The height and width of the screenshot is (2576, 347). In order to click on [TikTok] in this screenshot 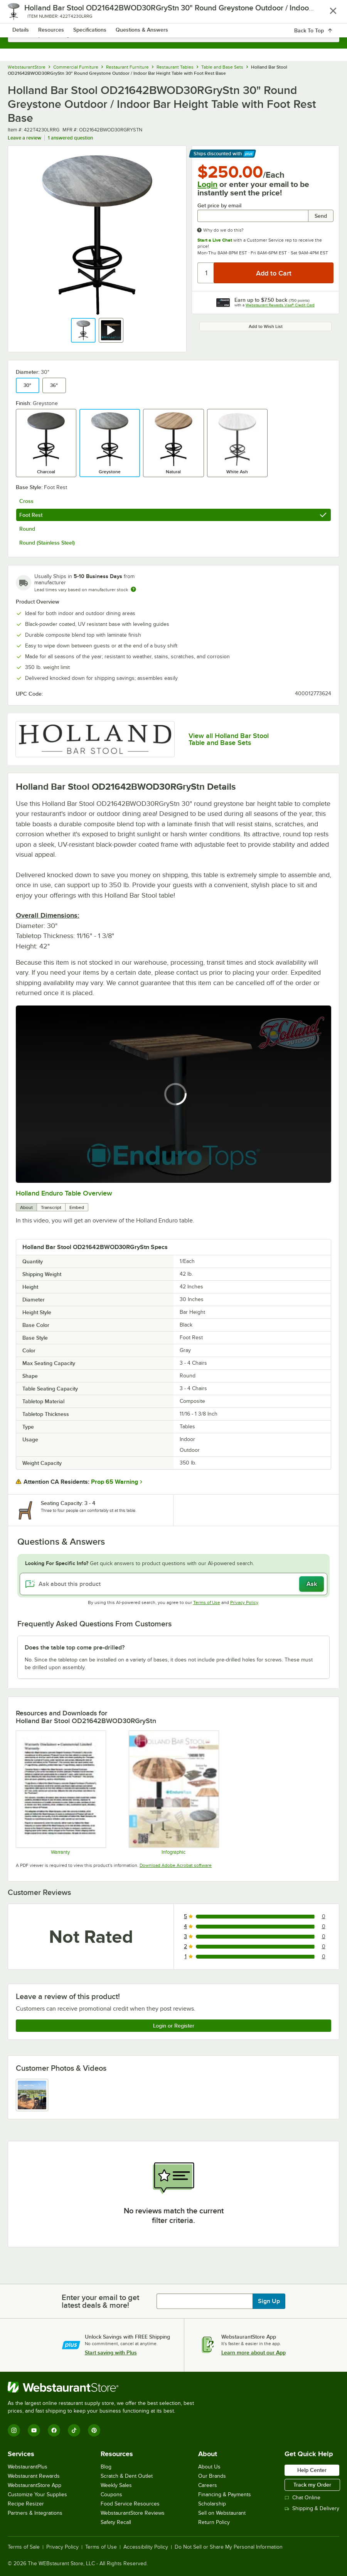, I will do `click(74, 2430)`.